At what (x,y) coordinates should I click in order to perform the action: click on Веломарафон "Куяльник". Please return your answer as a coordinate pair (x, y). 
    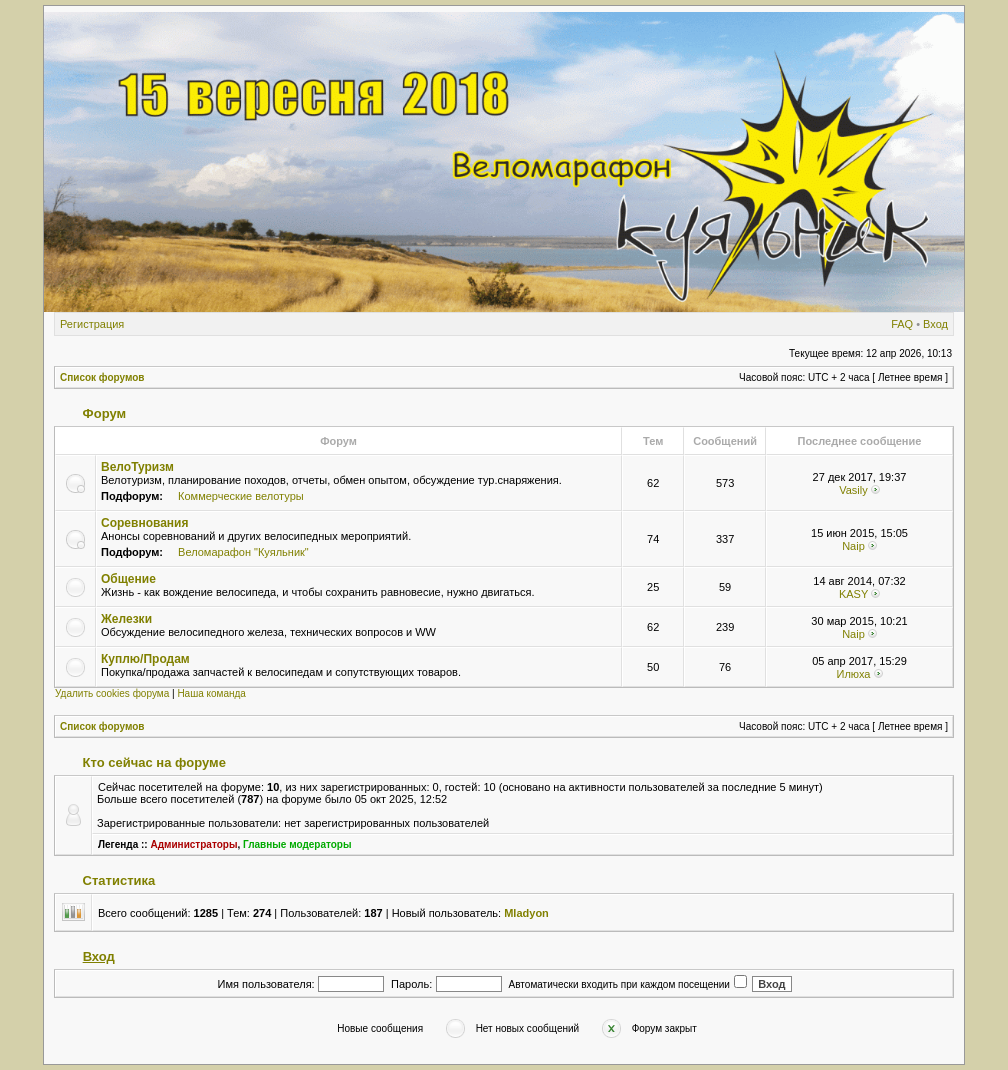
    Looking at the image, I should click on (243, 552).